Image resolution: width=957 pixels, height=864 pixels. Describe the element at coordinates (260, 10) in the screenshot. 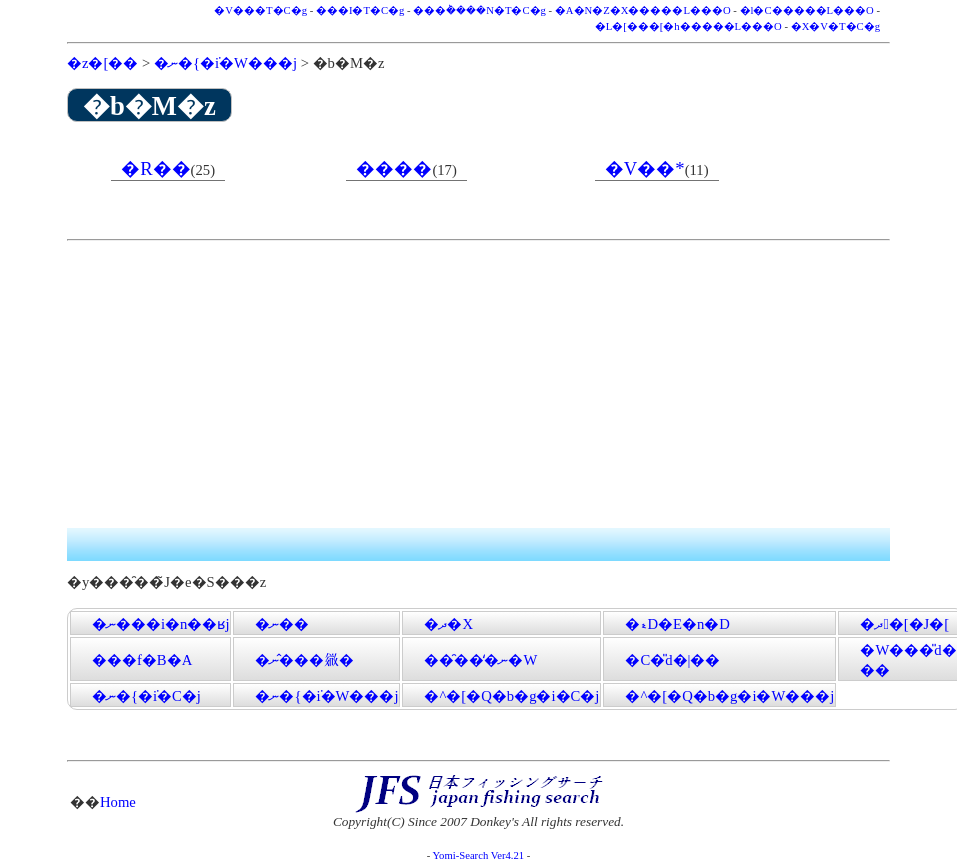

I see `�V���T�C�g` at that location.